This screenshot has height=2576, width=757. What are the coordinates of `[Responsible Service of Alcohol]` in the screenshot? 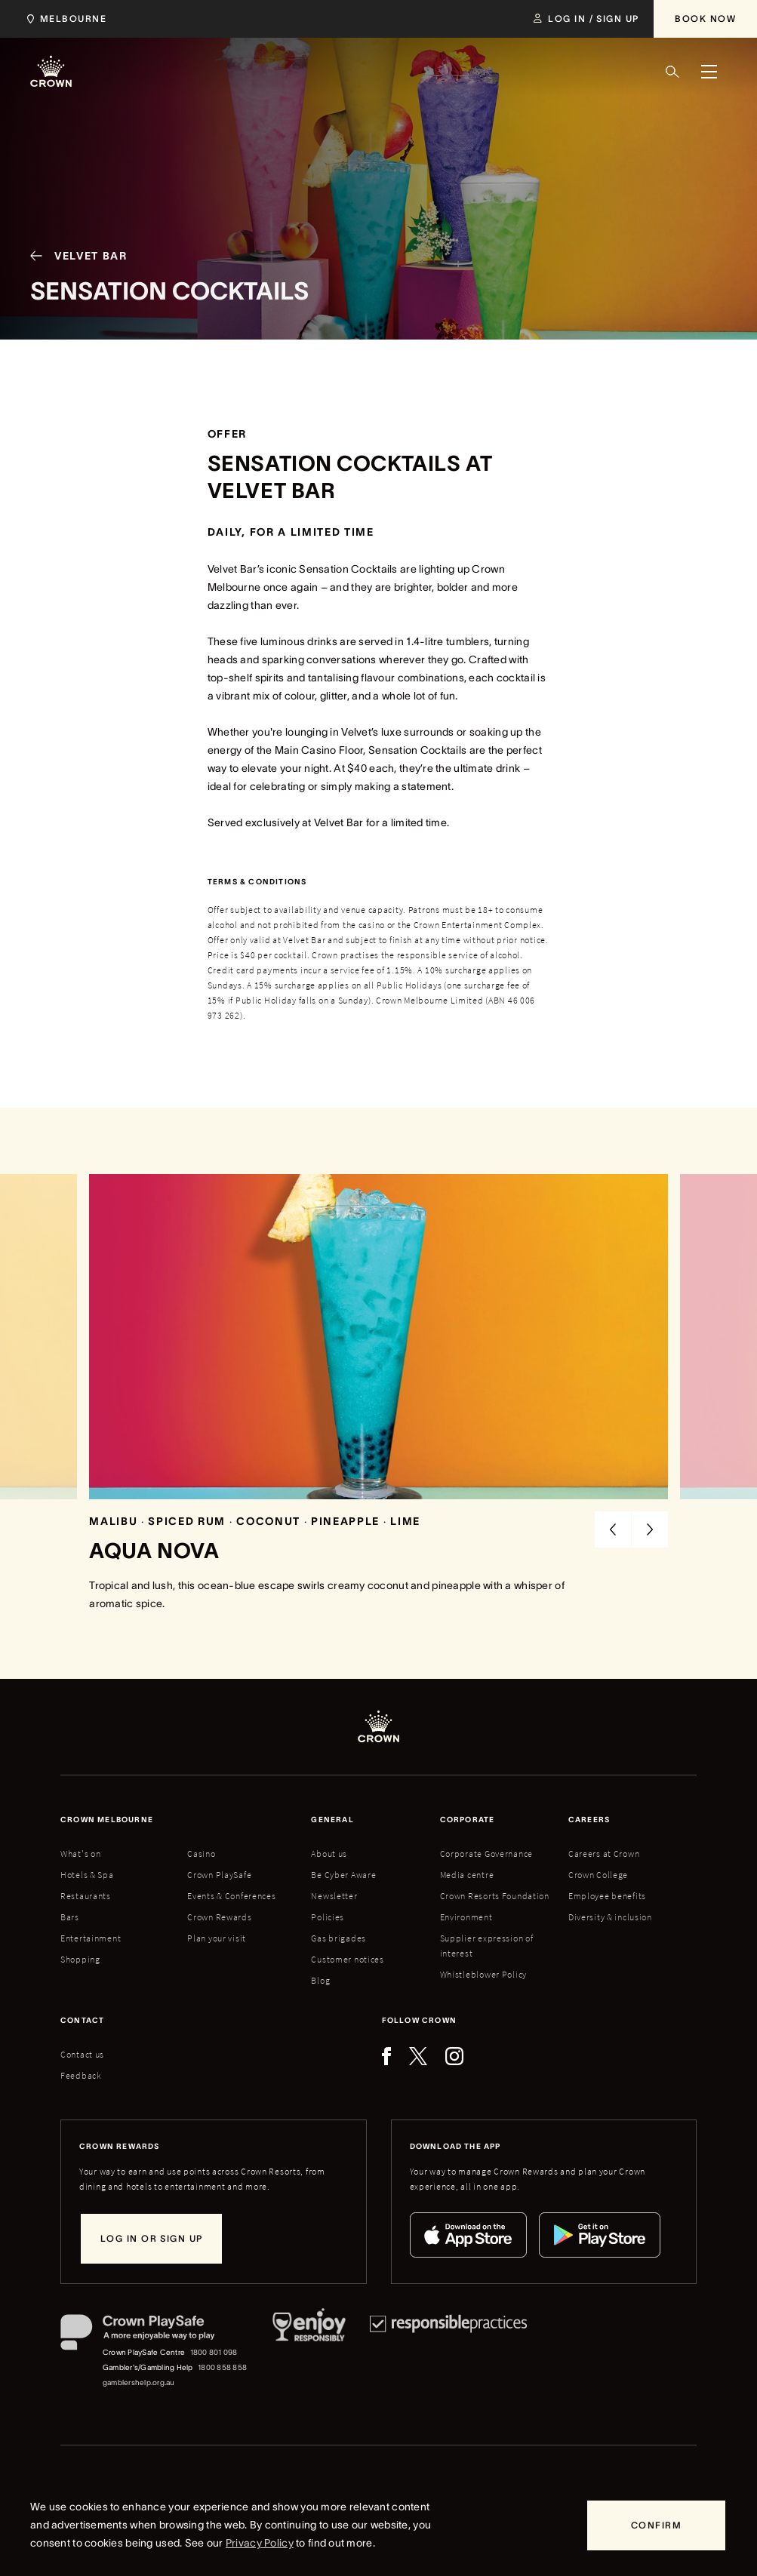 It's located at (309, 2352).